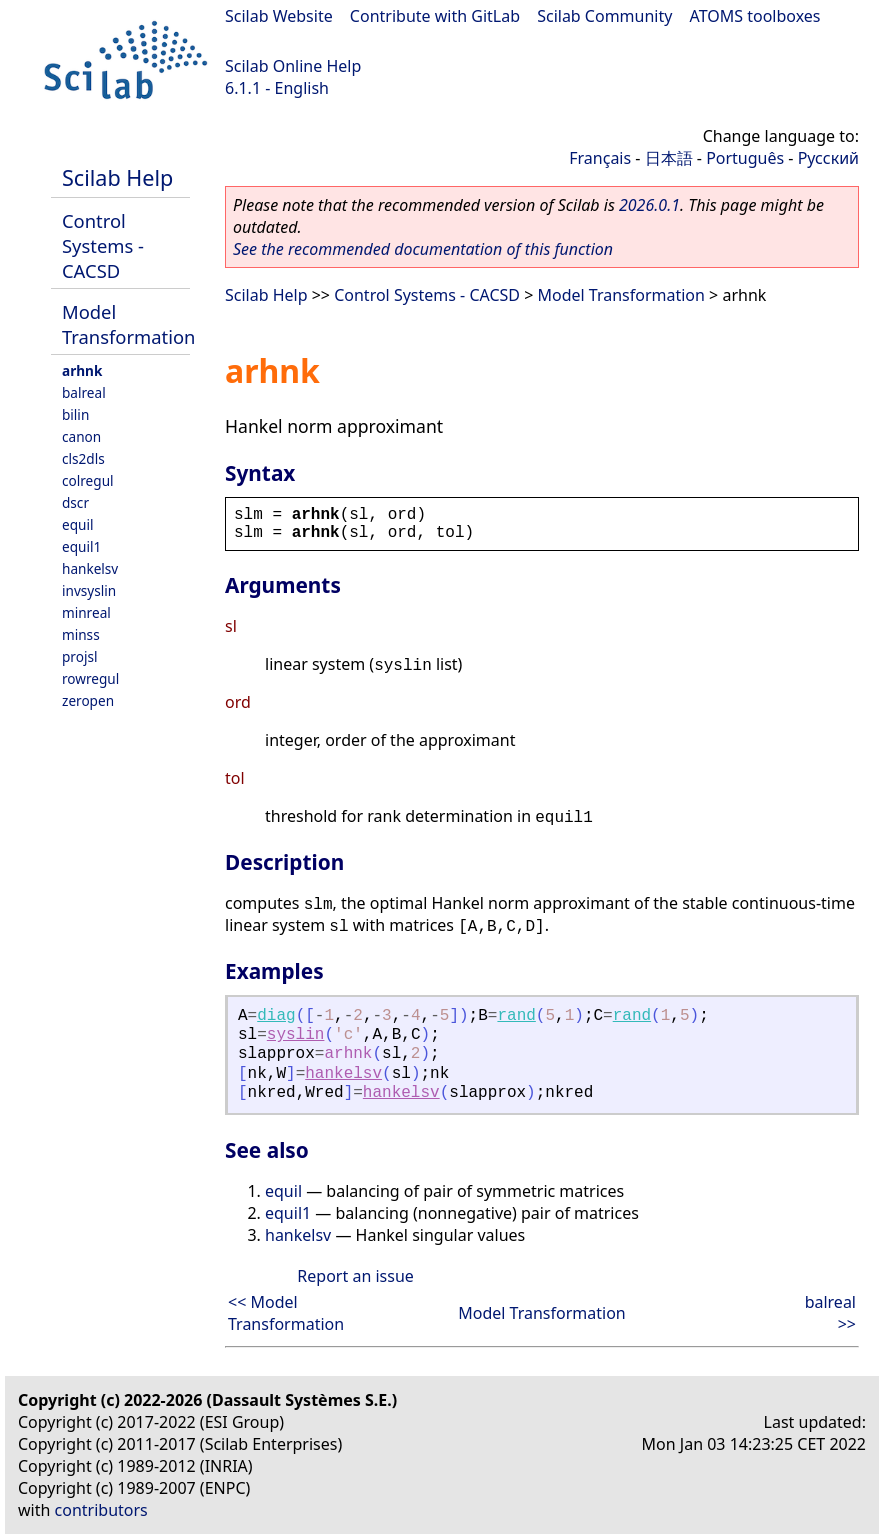 This screenshot has width=884, height=1539. Describe the element at coordinates (88, 480) in the screenshot. I see `colregul` at that location.